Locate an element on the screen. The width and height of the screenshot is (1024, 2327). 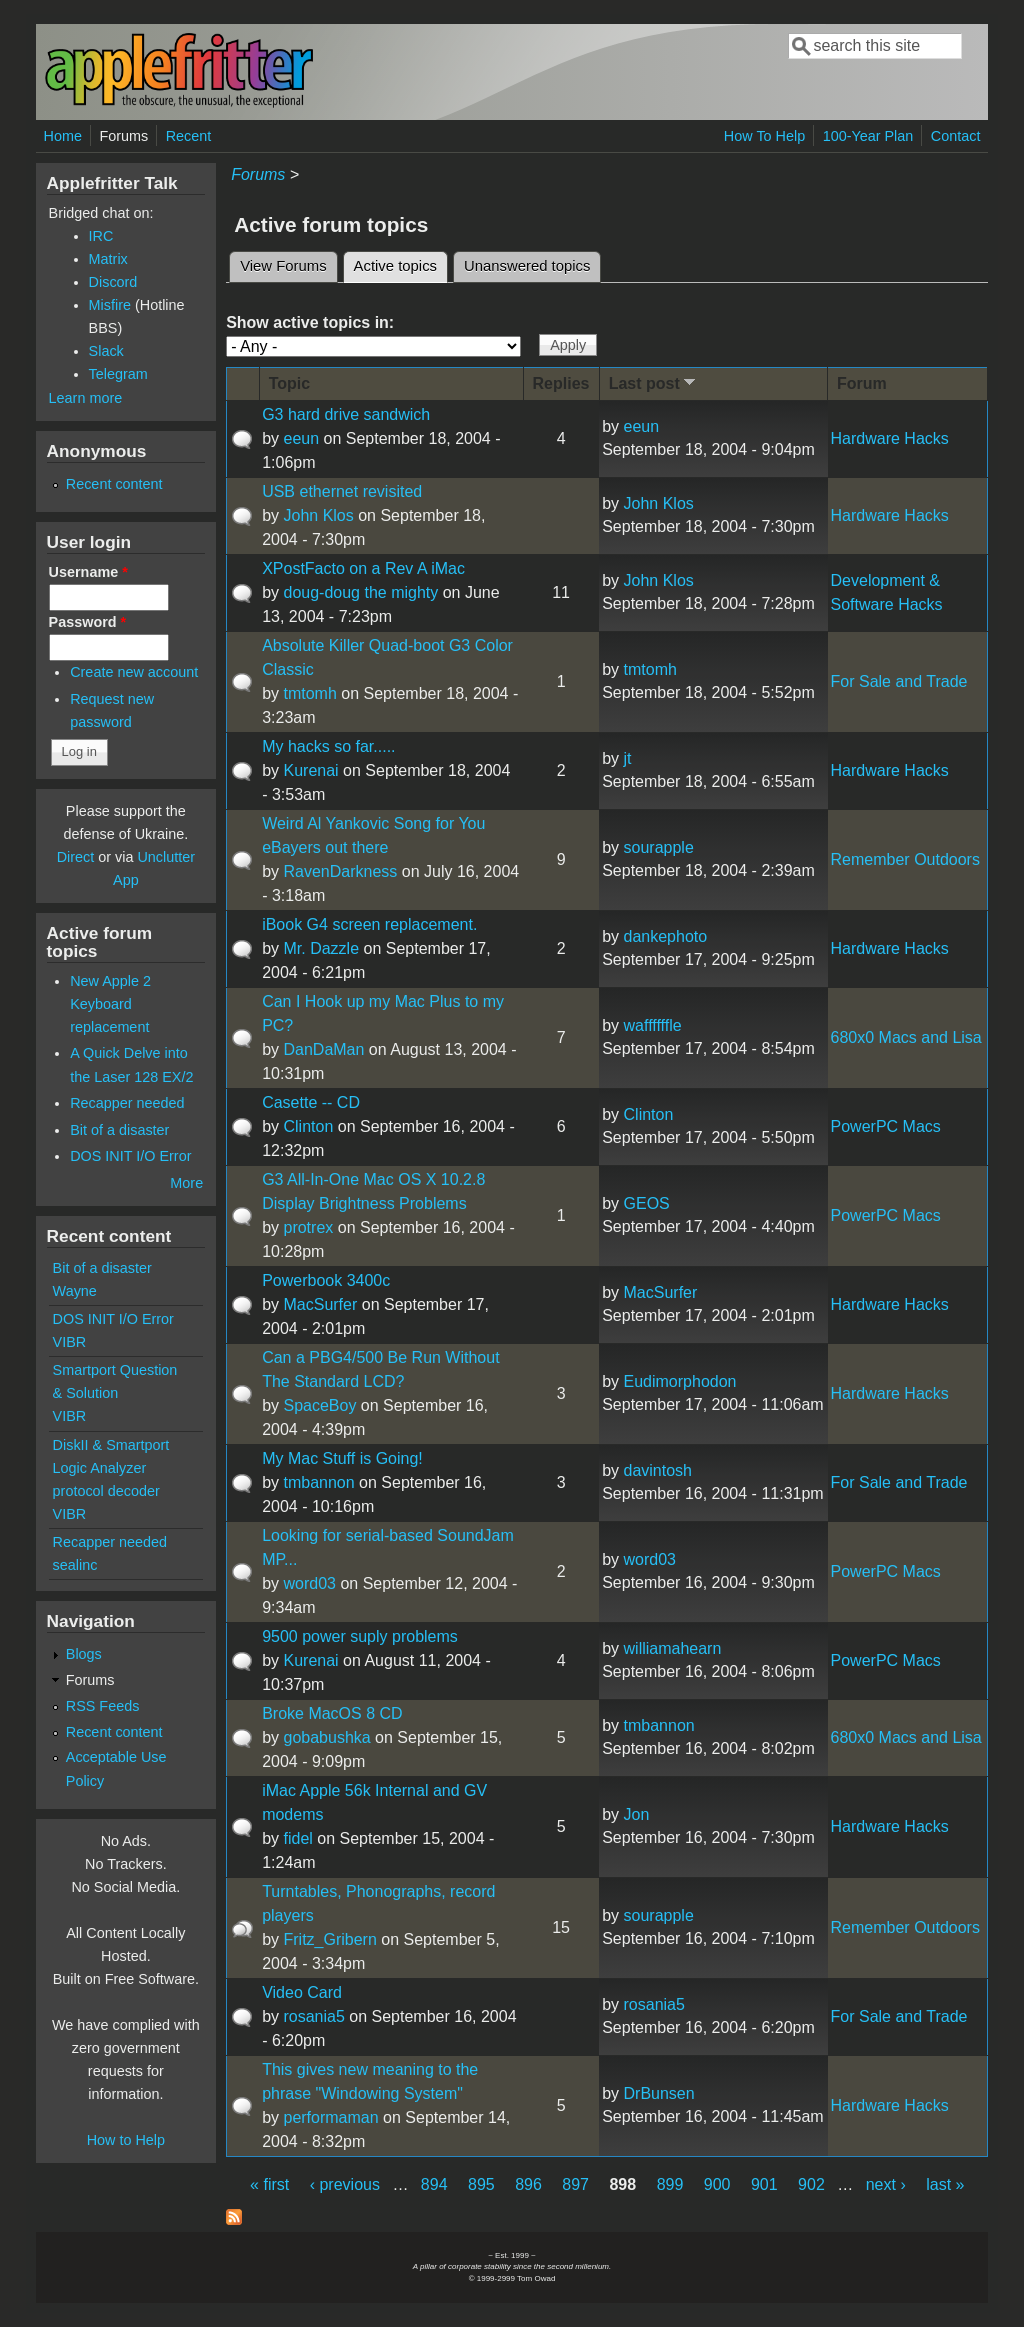
Fritz_Gribern is located at coordinates (329, 1939).